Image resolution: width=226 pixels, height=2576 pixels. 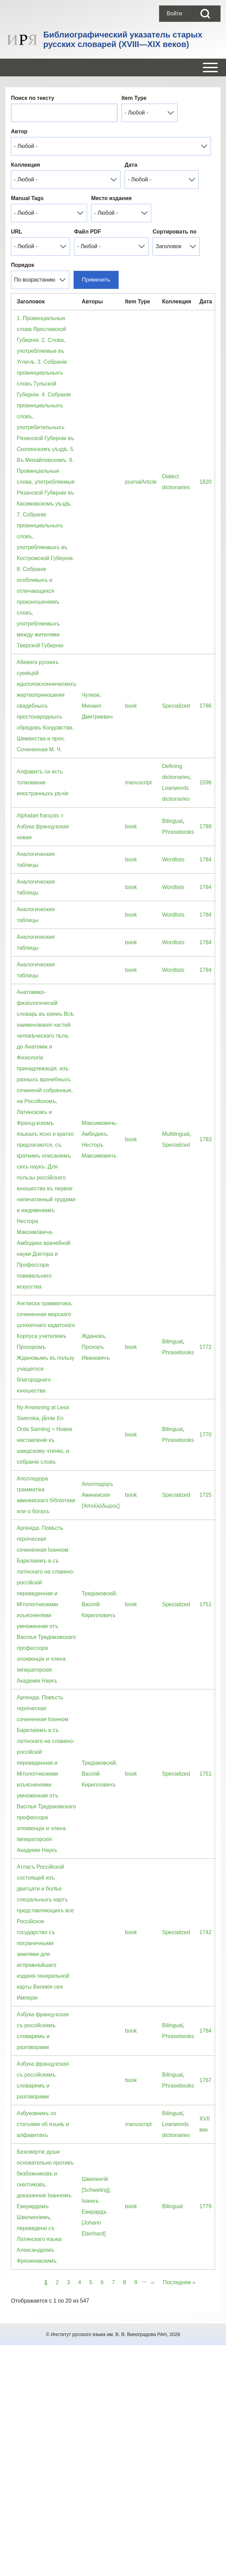 I want to click on [menuitem], so click(x=174, y=13).